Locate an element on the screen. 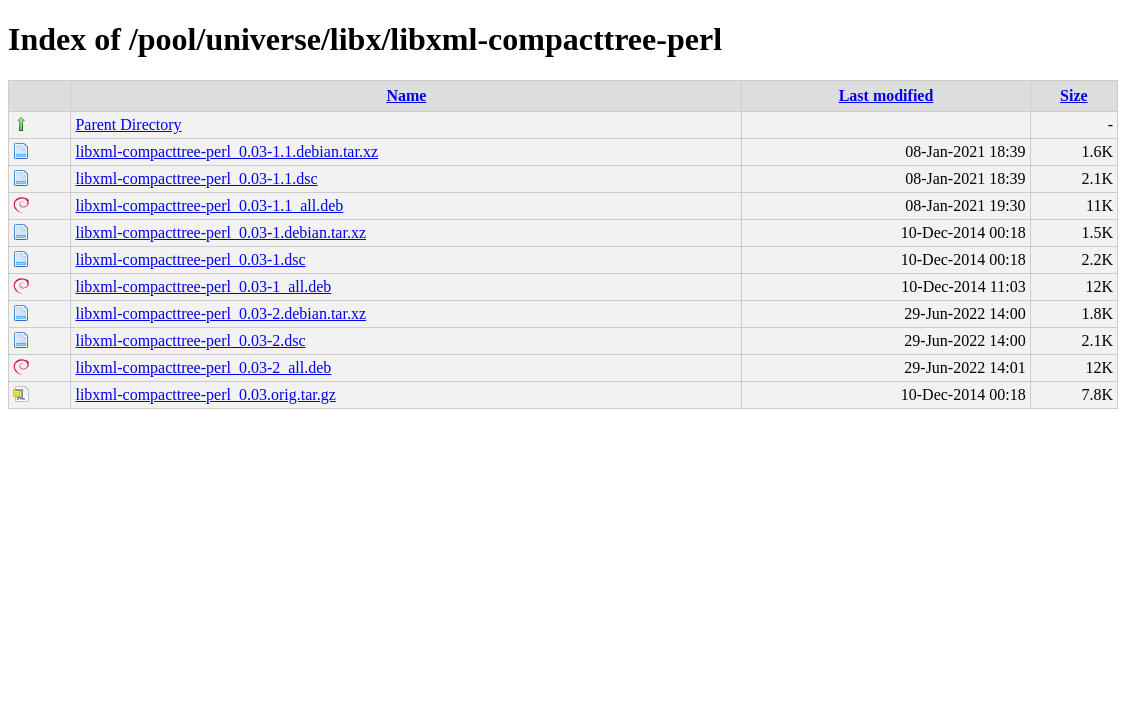 Image resolution: width=1126 pixels, height=720 pixels. Parent Directory is located at coordinates (128, 124).